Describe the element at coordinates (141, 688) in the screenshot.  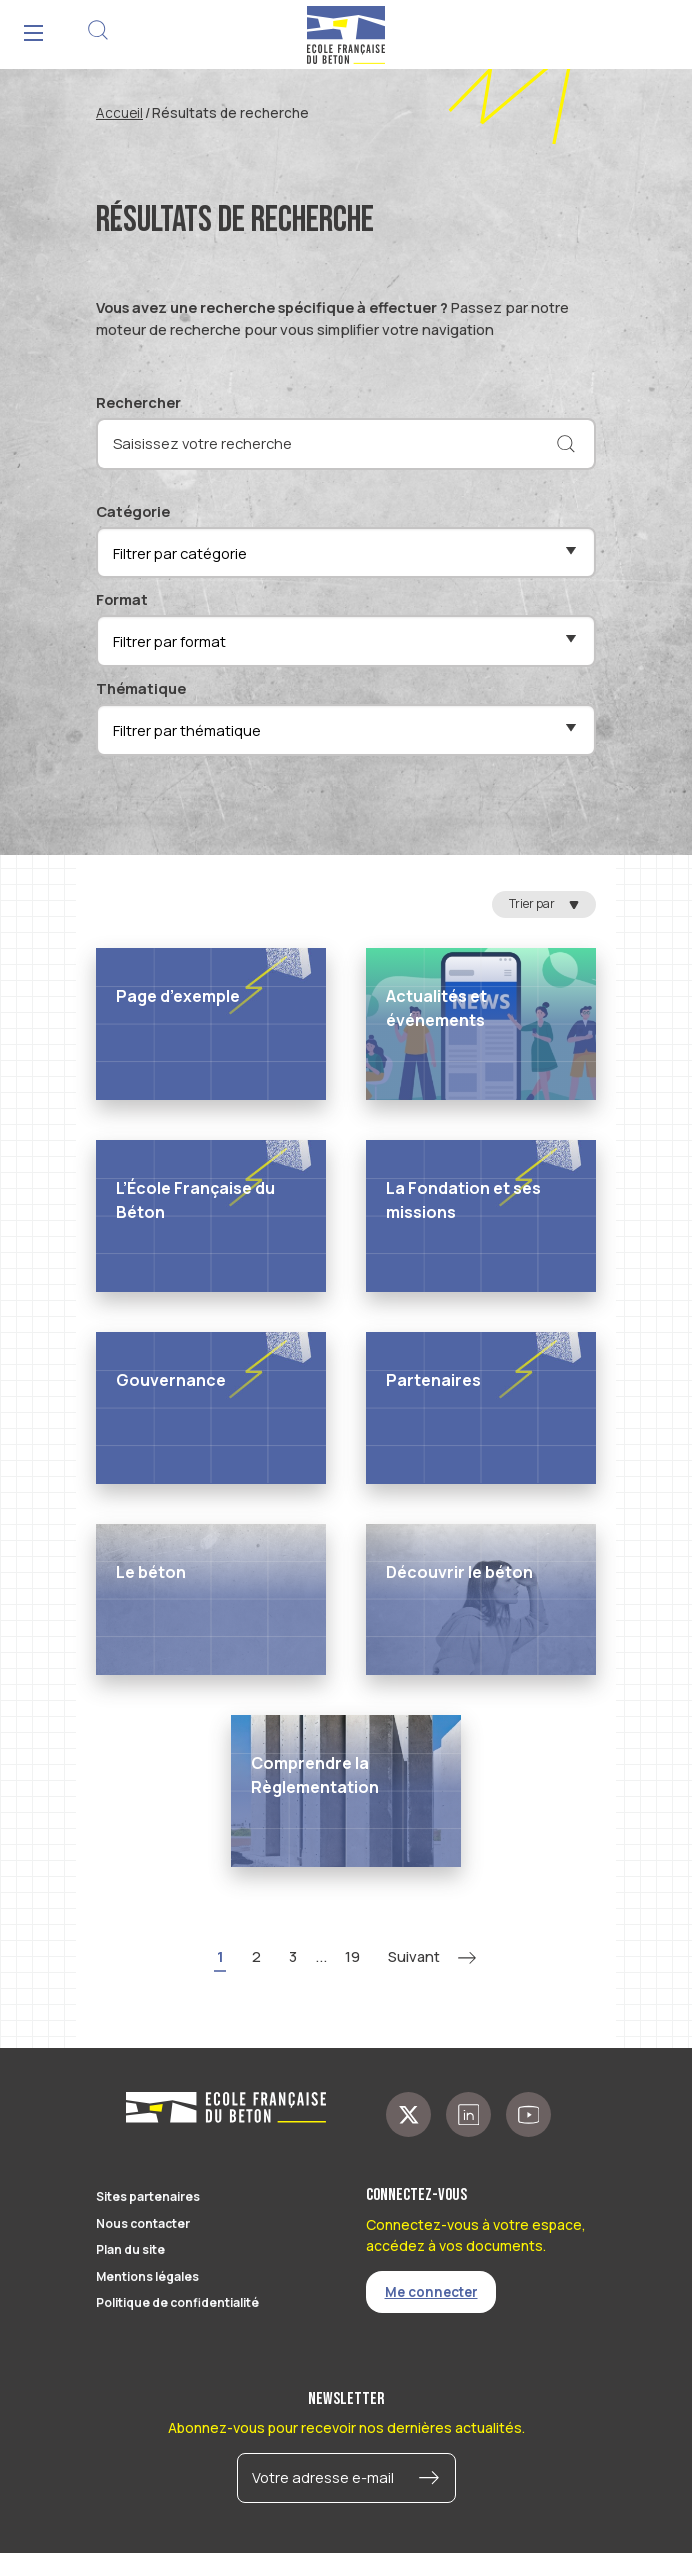
I see `Thématique` at that location.